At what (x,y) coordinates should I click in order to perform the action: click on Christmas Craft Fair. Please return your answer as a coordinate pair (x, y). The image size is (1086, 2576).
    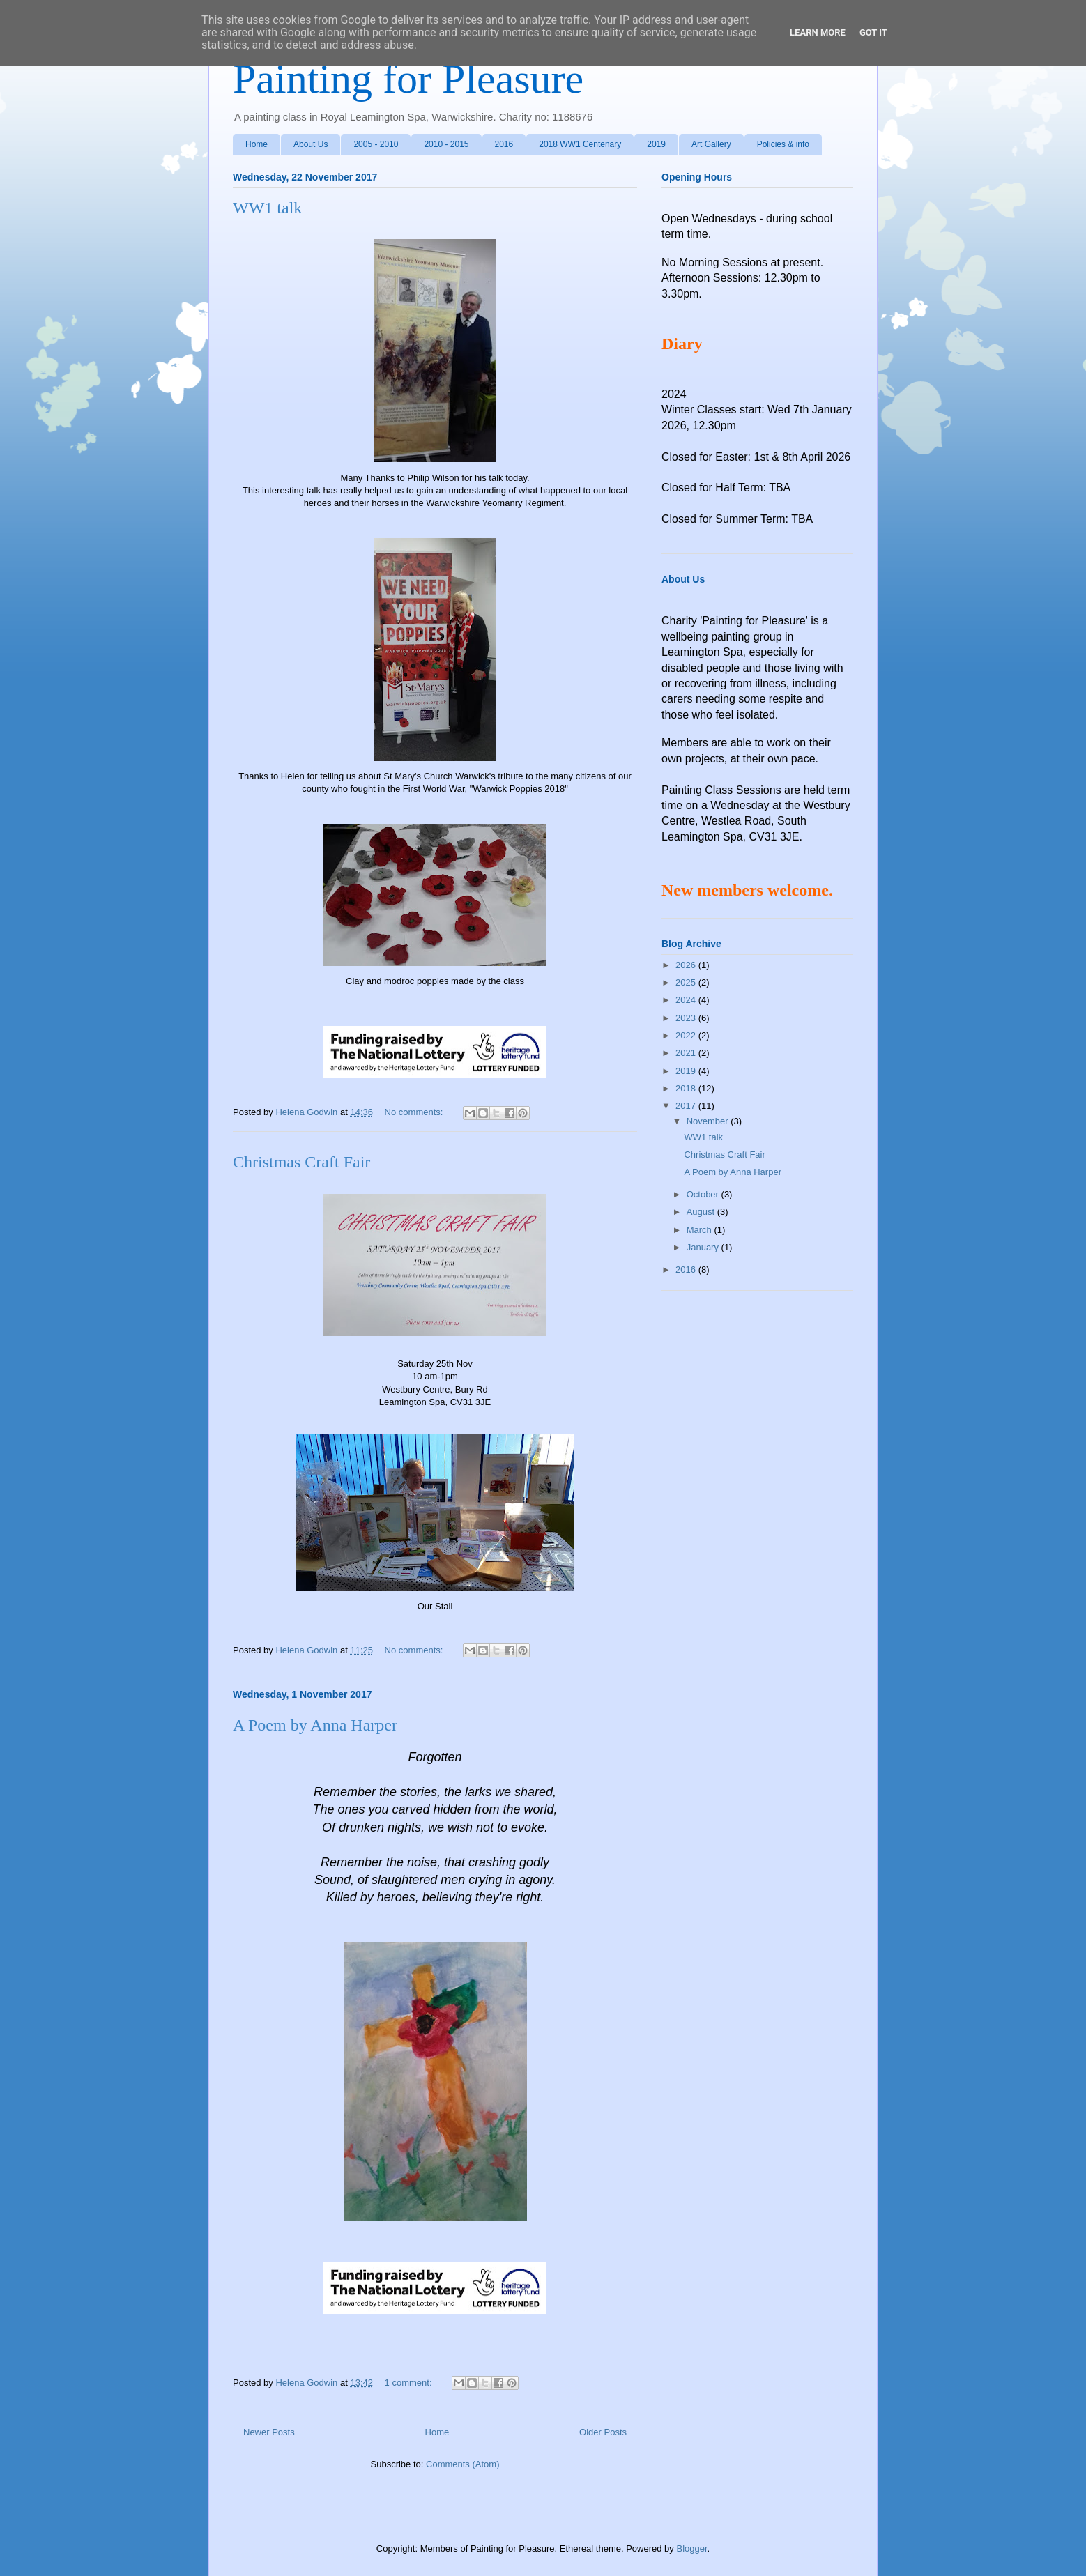
    Looking at the image, I should click on (301, 1162).